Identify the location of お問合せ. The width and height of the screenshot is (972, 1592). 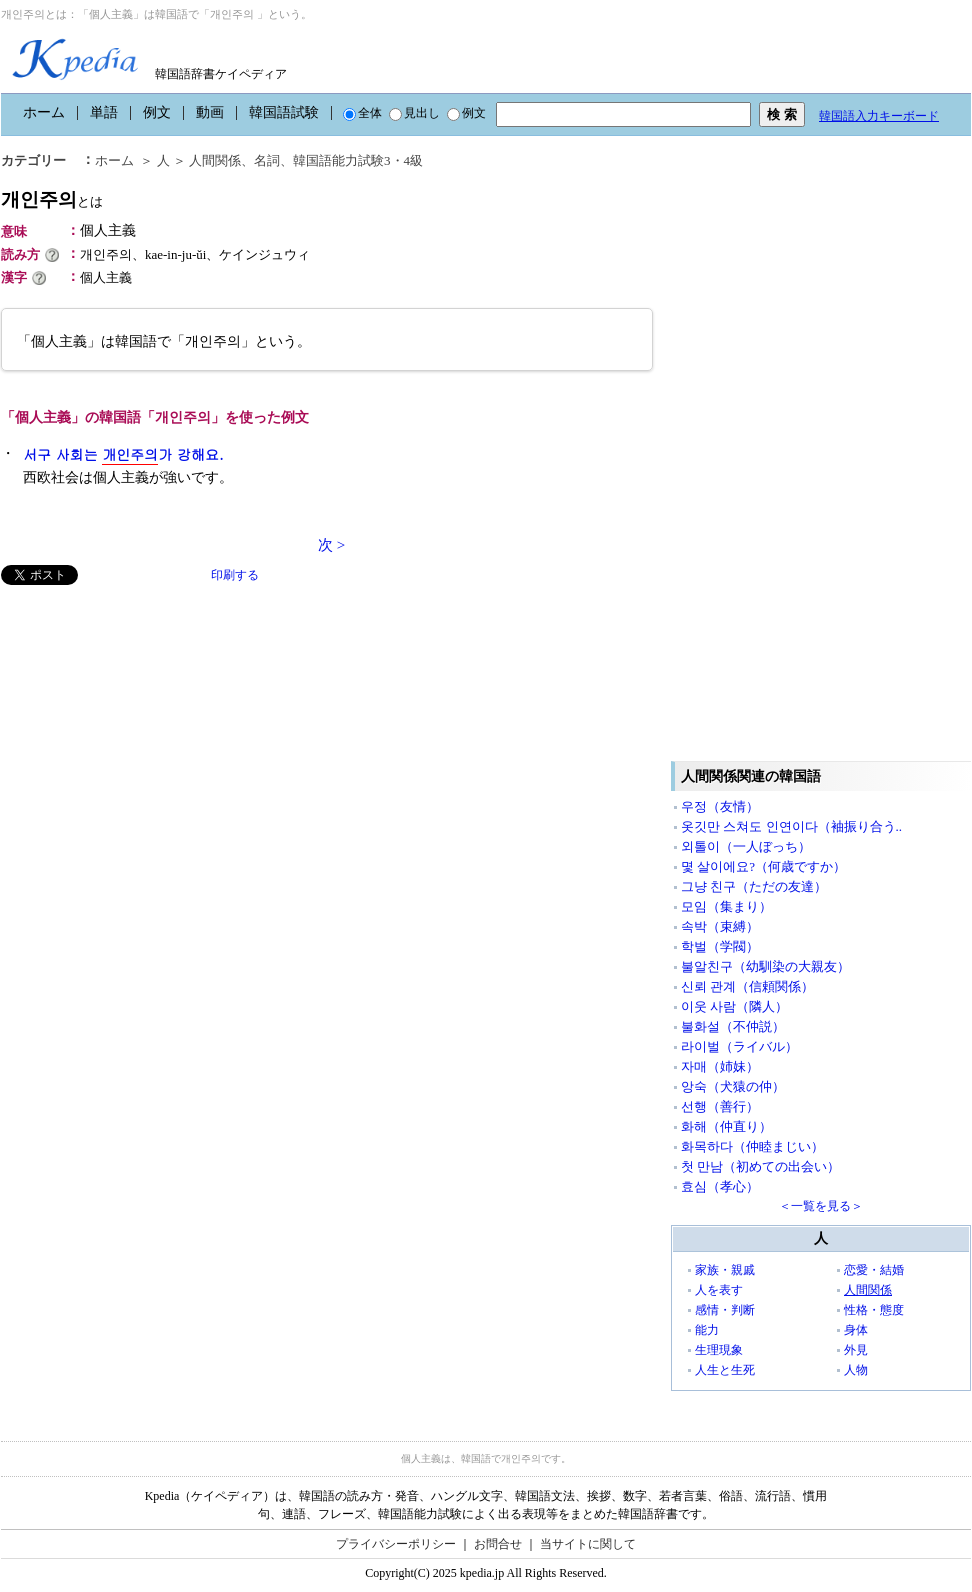
(498, 1544).